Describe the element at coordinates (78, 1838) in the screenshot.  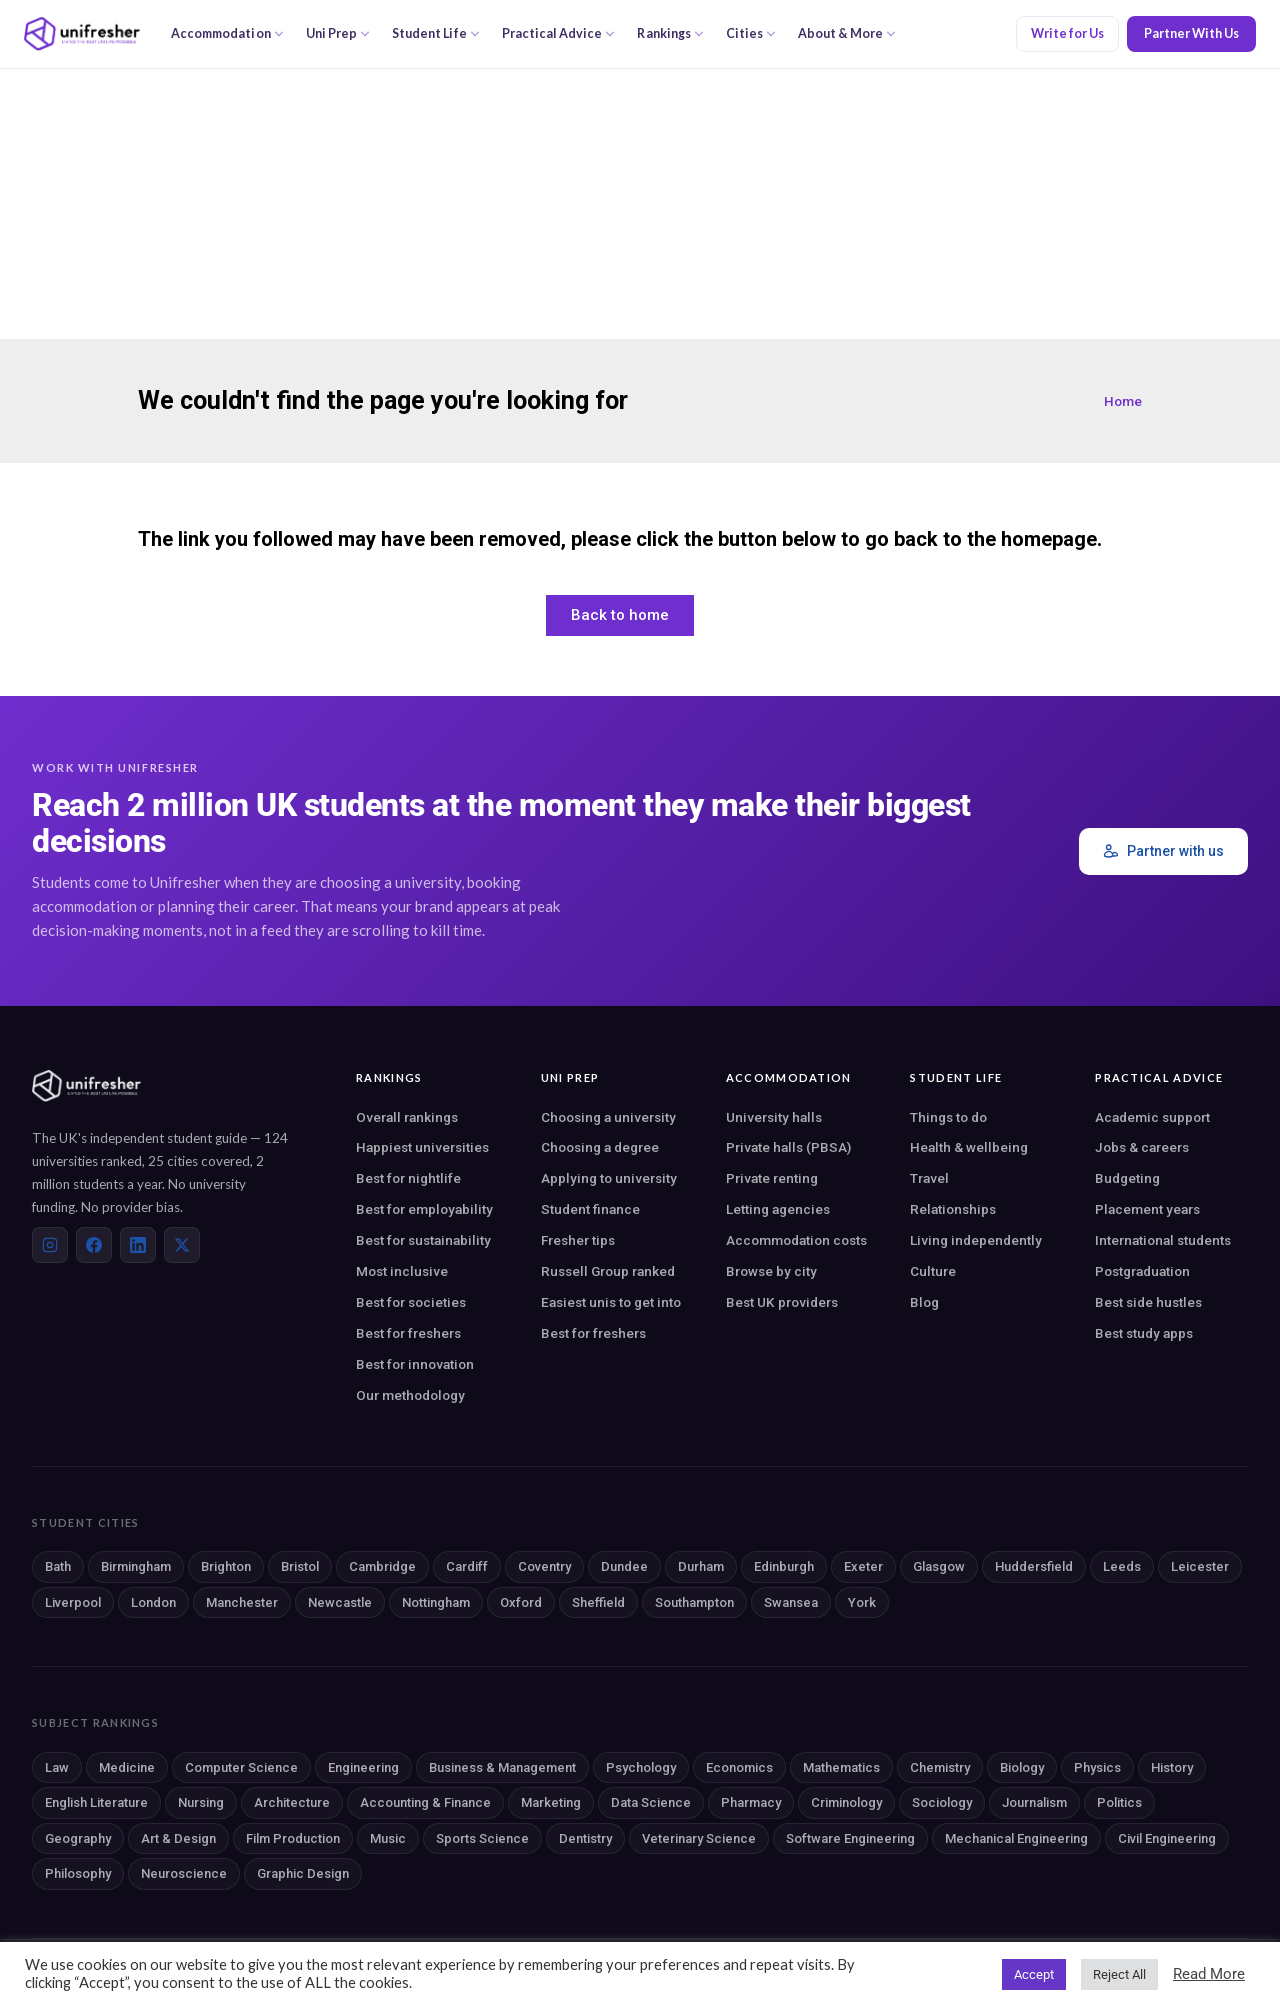
I see `Geography` at that location.